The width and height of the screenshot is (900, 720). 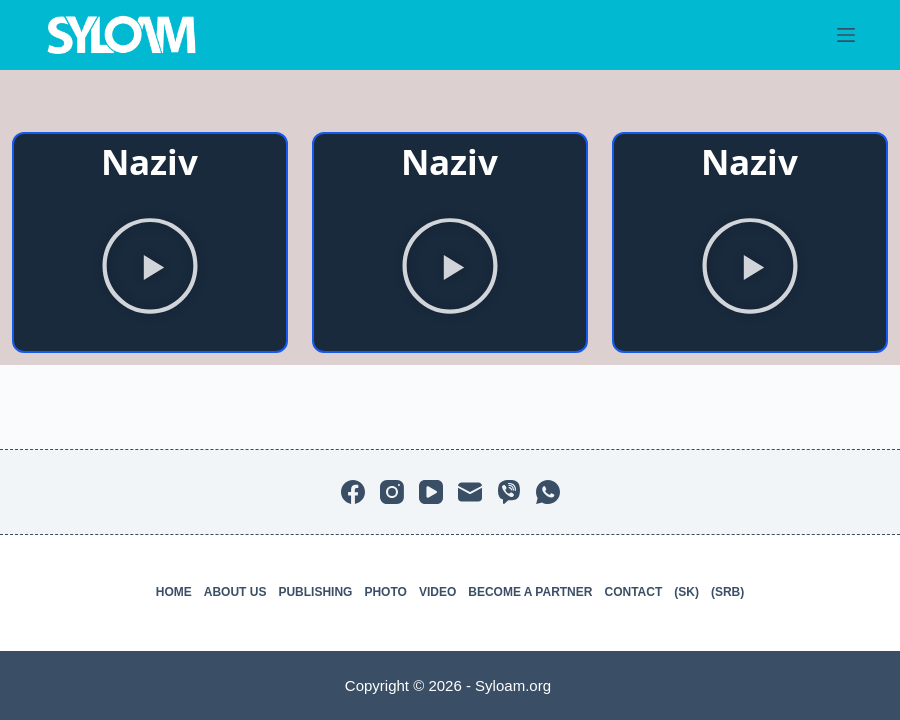 What do you see at coordinates (633, 592) in the screenshot?
I see `Contact` at bounding box center [633, 592].